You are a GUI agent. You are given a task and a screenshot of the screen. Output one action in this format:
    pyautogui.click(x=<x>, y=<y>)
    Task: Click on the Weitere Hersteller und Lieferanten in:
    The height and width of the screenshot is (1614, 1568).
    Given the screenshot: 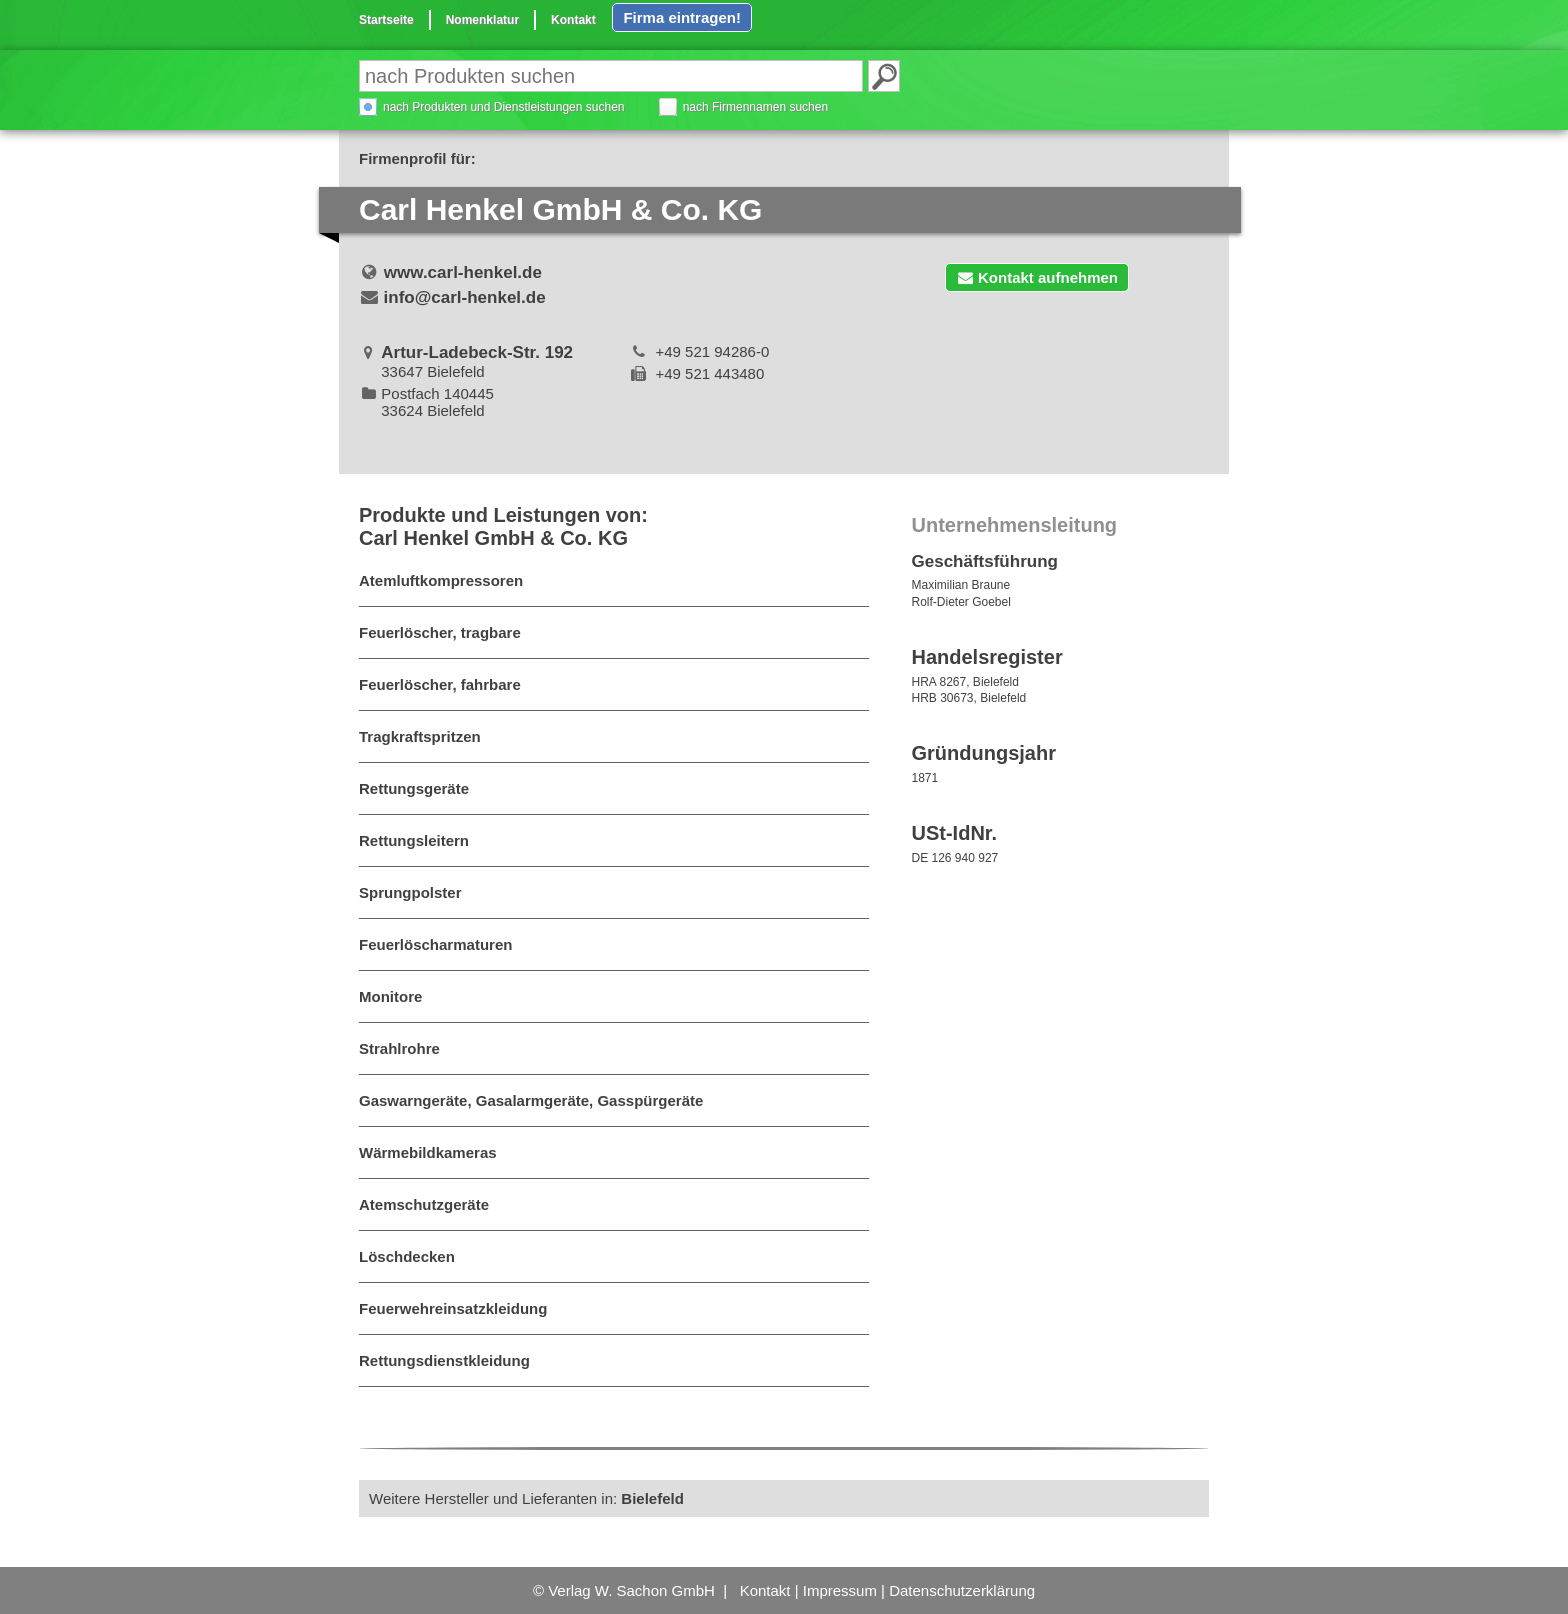 What is the action you would take?
    pyautogui.click(x=526, y=1498)
    